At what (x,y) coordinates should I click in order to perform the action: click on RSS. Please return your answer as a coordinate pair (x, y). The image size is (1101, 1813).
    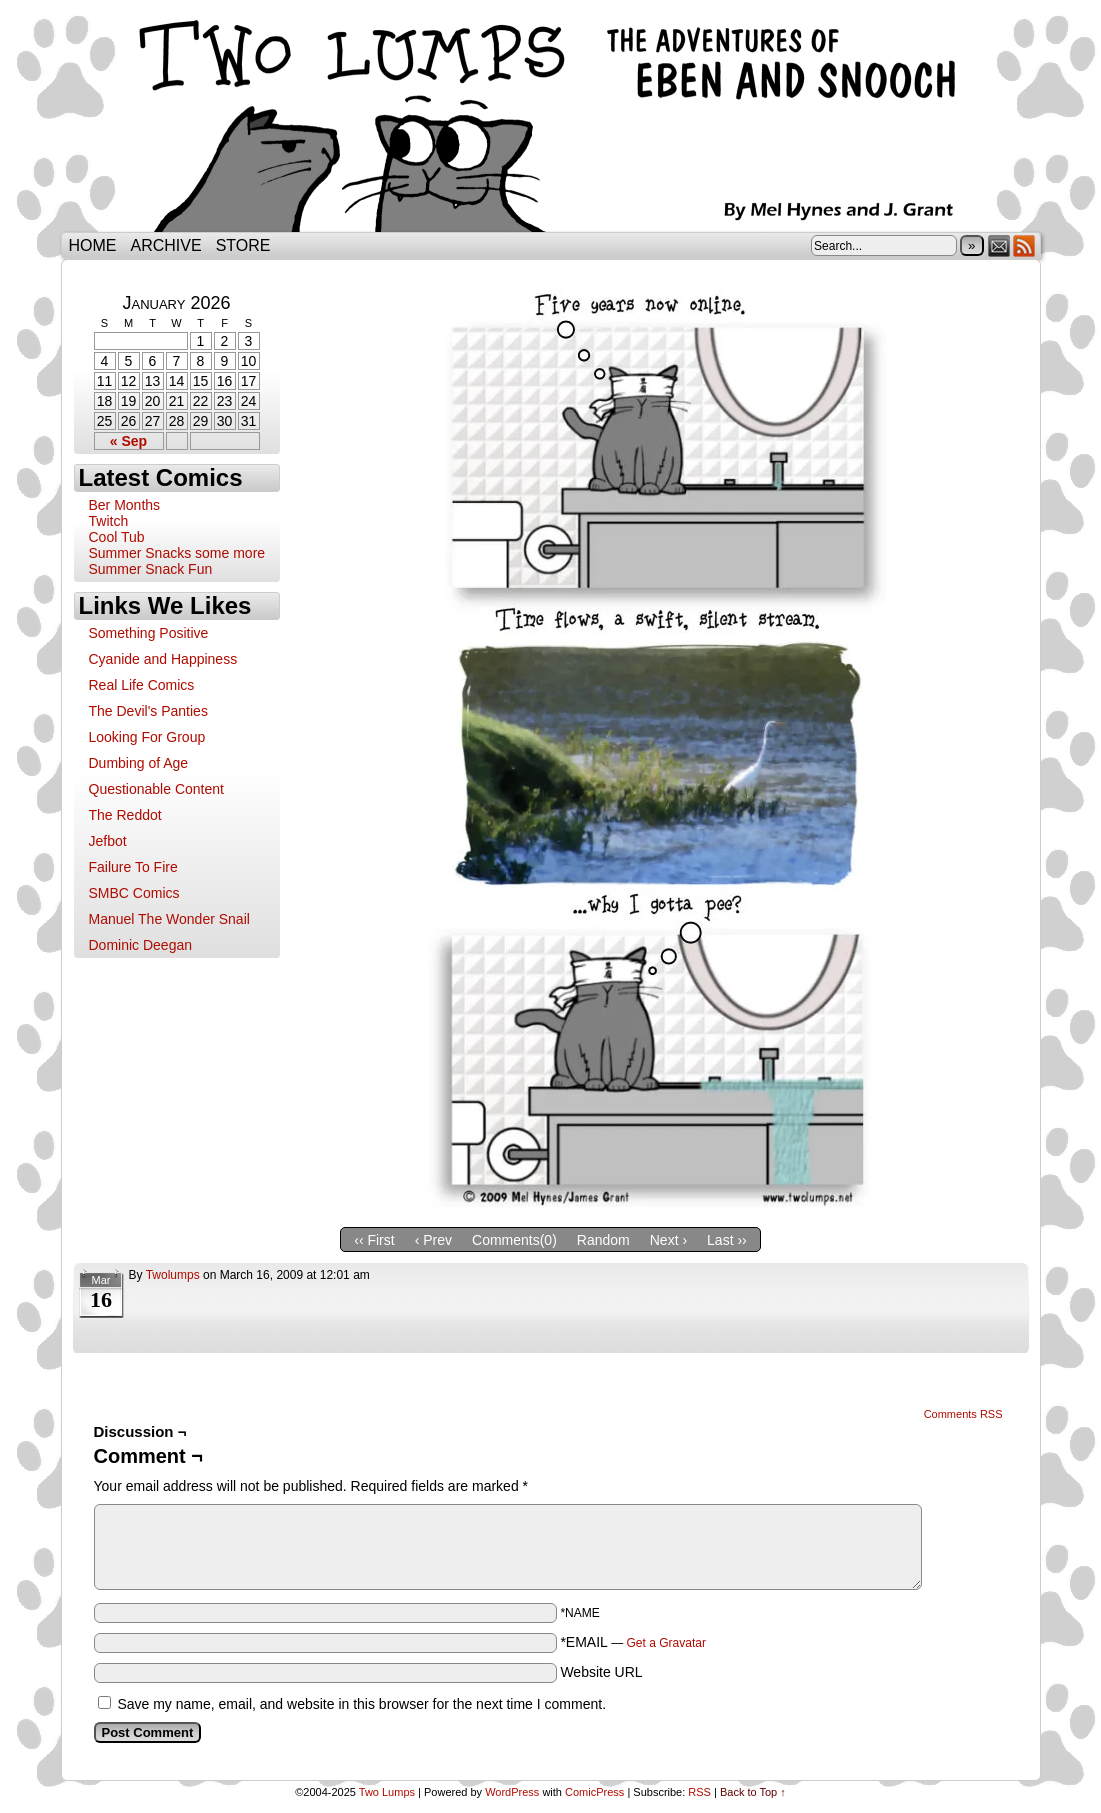
    Looking at the image, I should click on (1024, 245).